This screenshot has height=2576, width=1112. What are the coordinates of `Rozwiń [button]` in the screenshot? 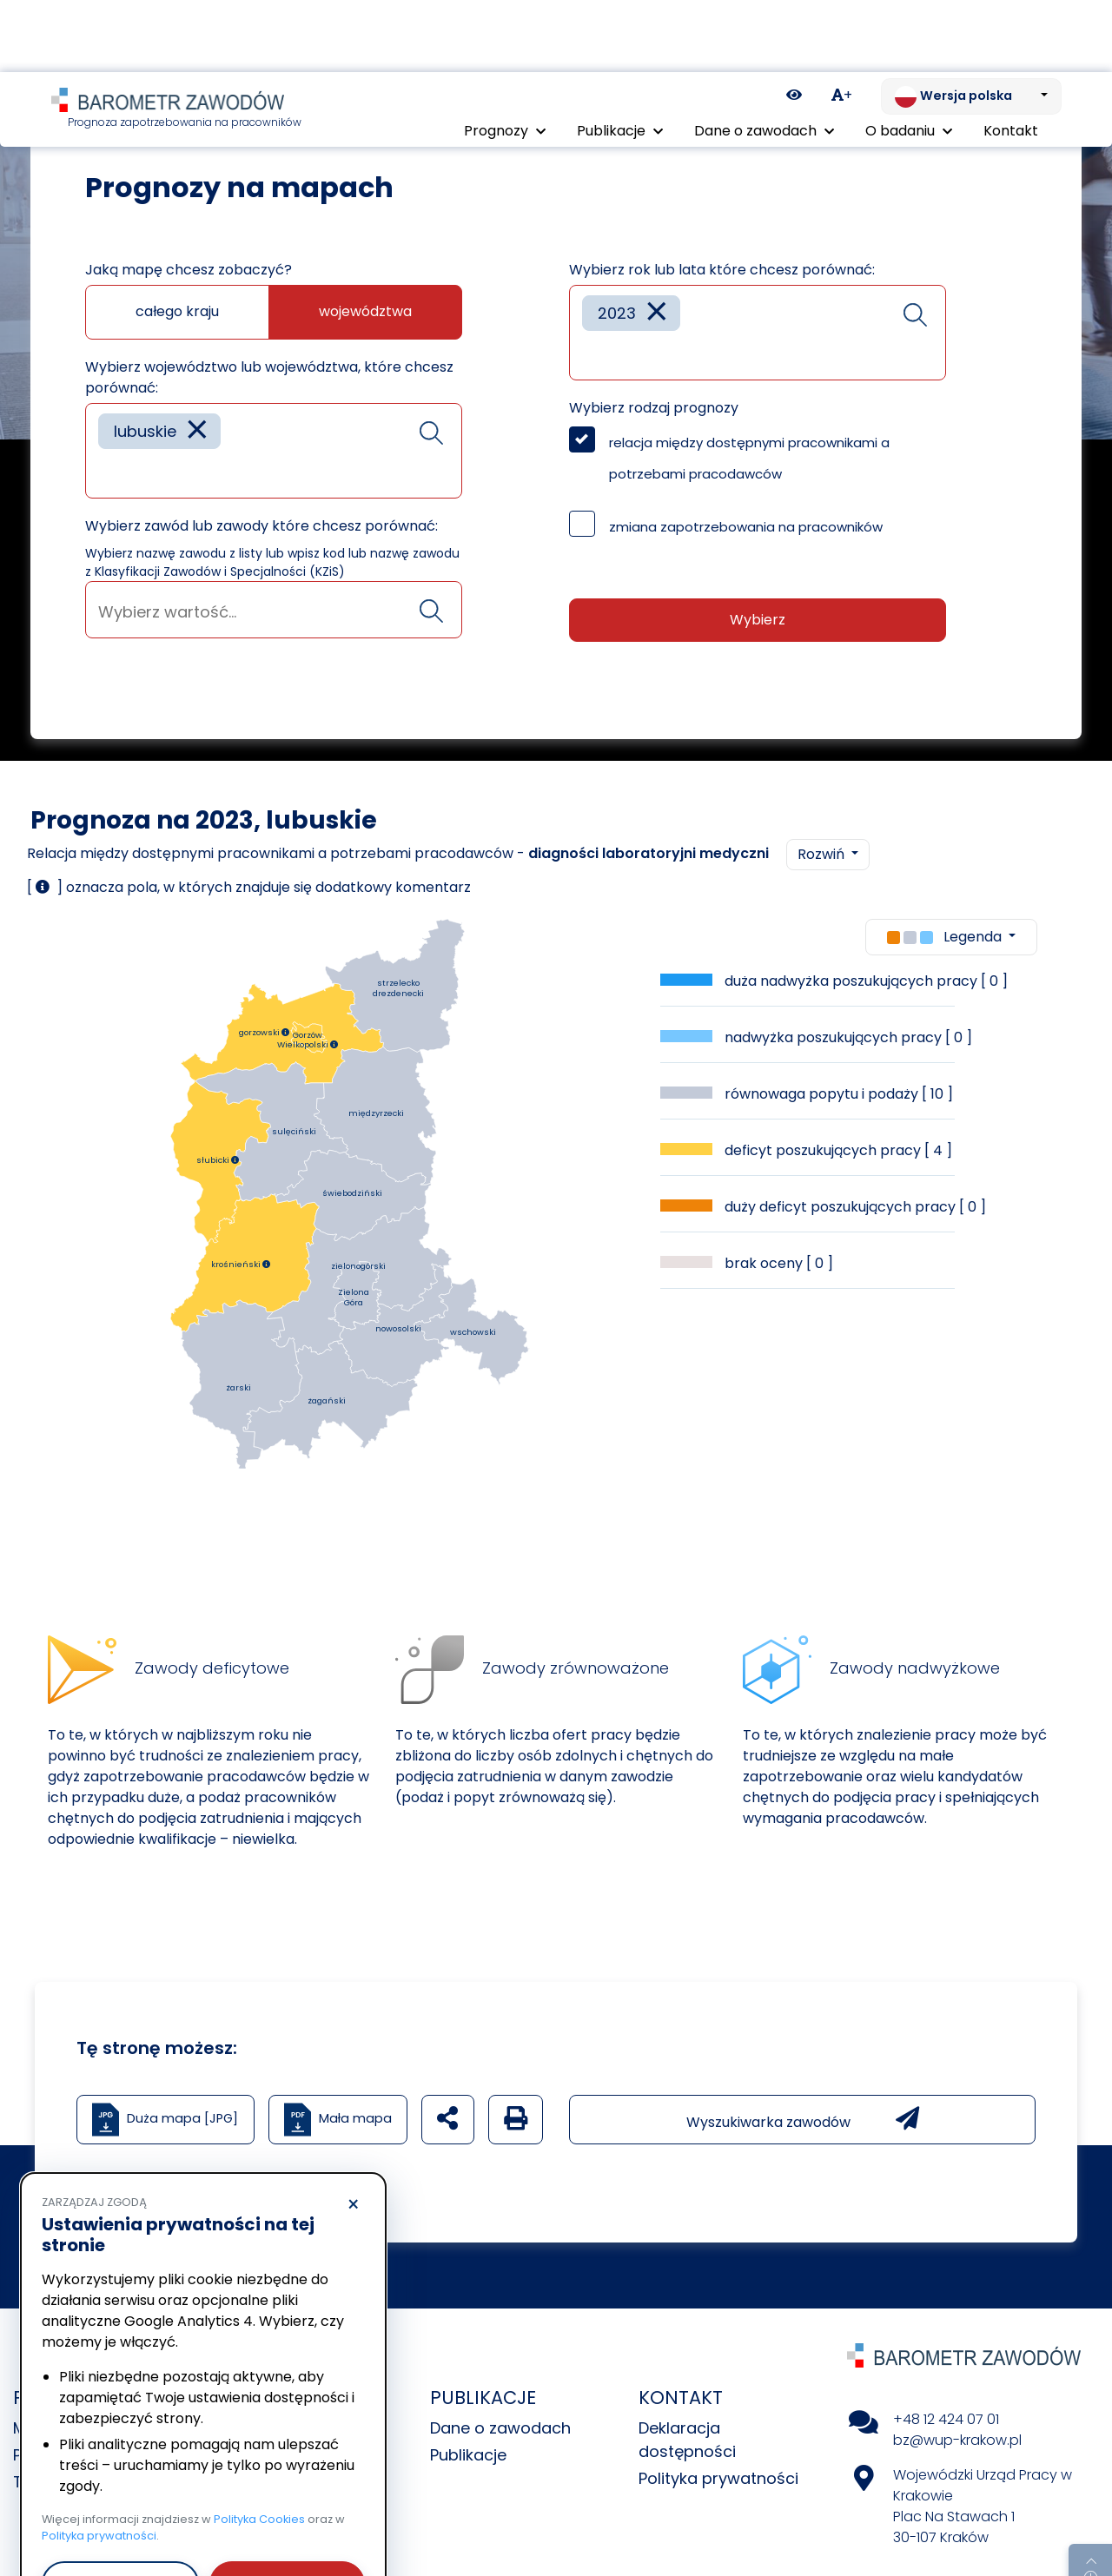 It's located at (823, 854).